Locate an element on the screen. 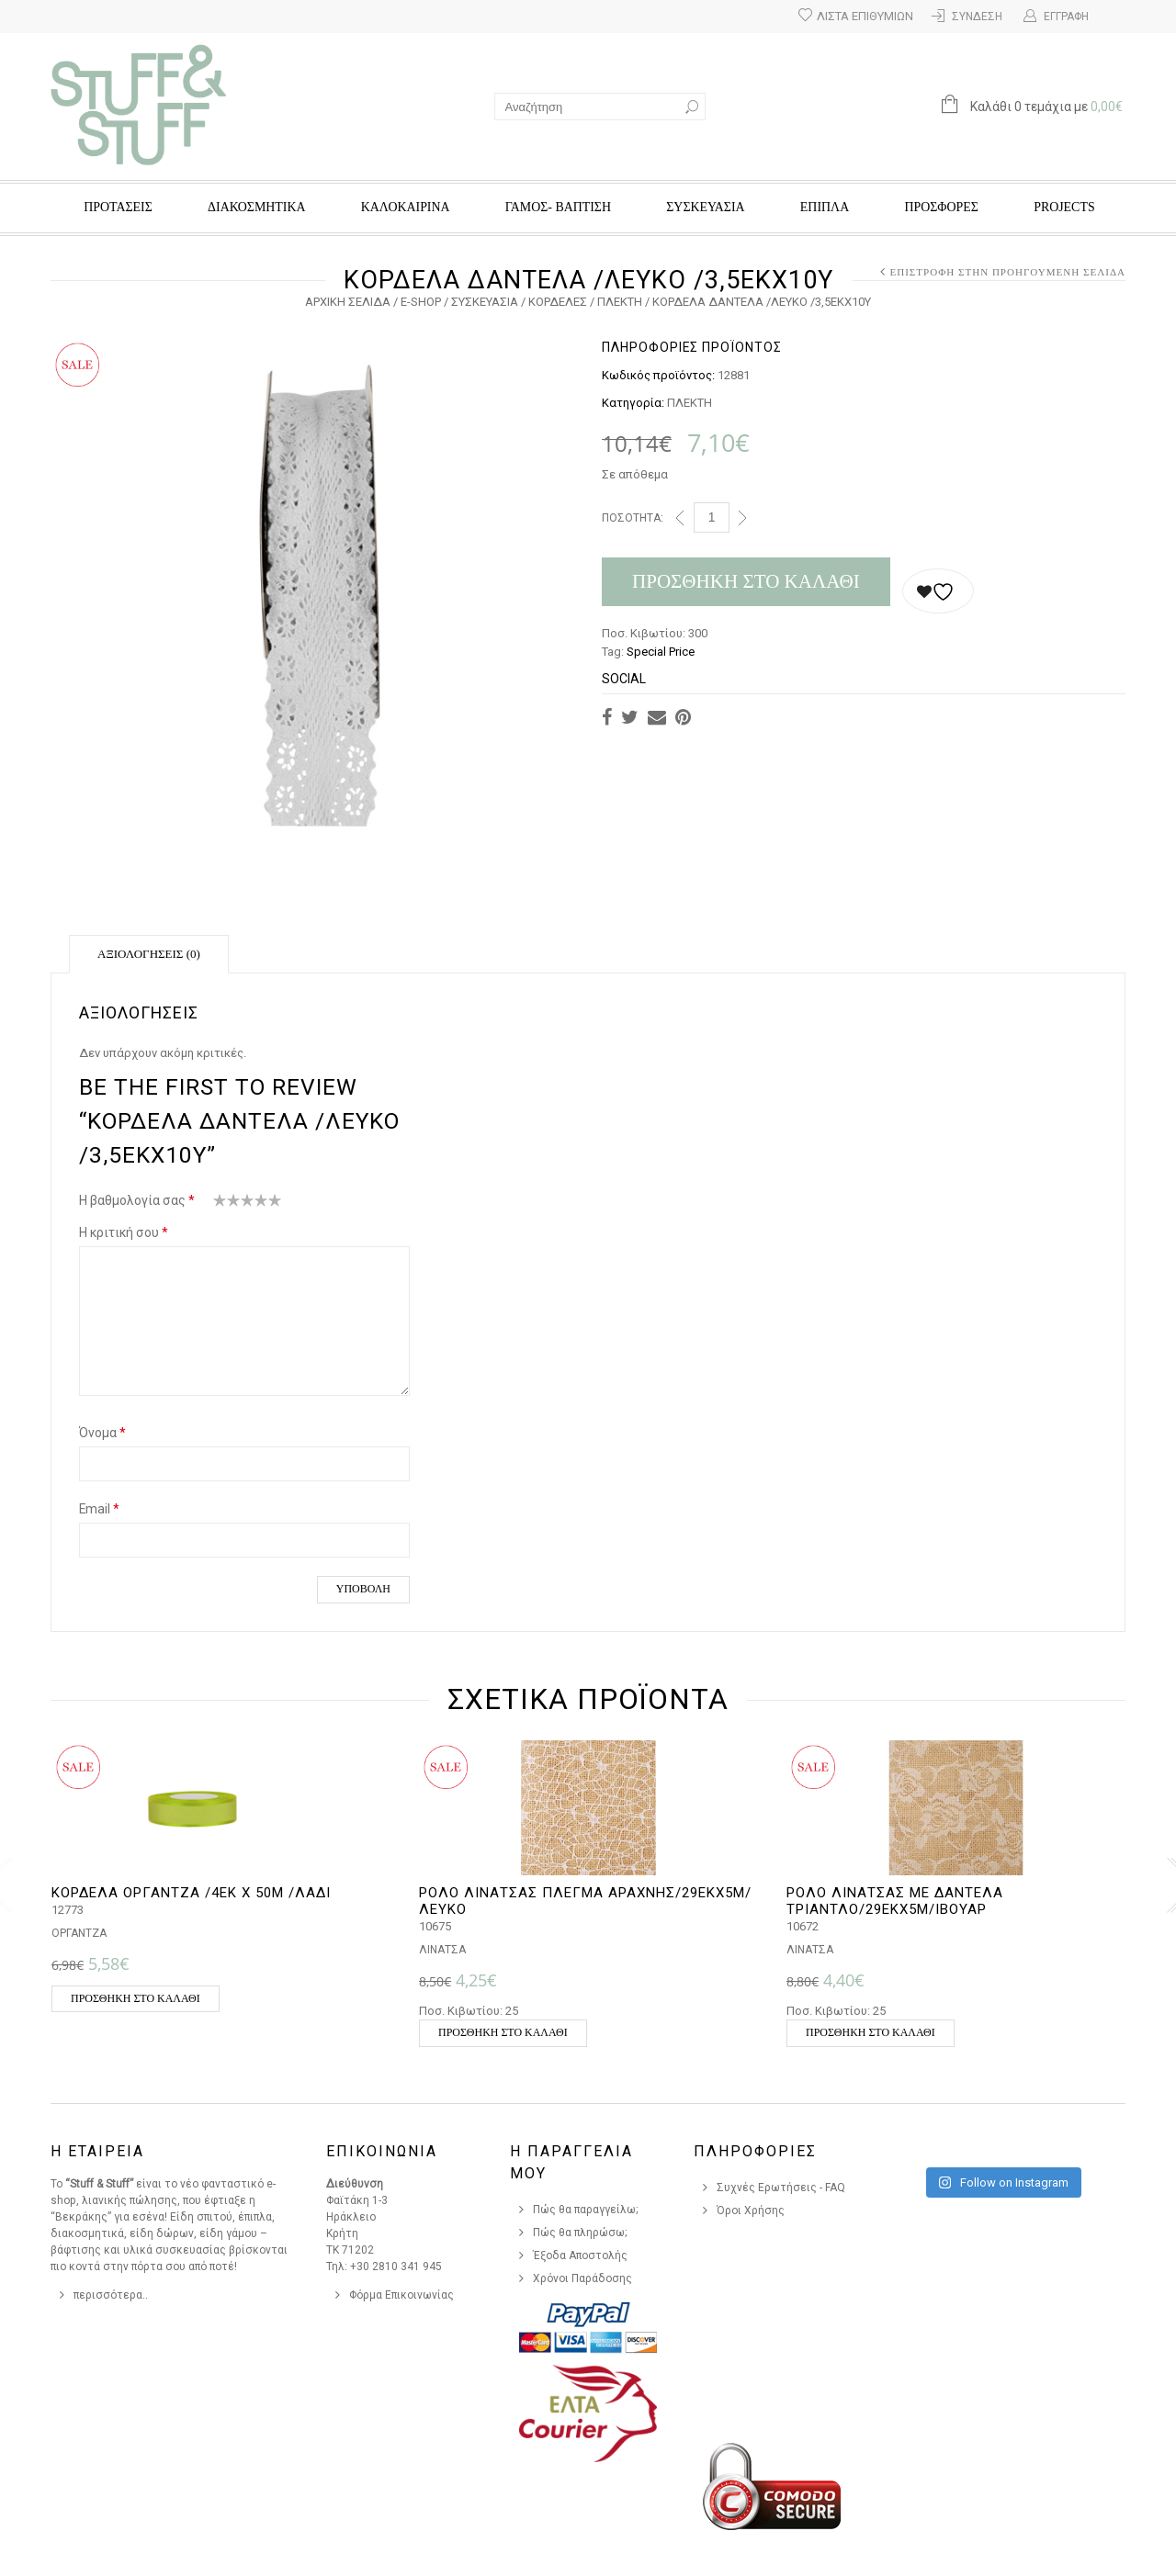 This screenshot has width=1176, height=2576. ΛΙΝΑΤΣΑ is located at coordinates (442, 1949).